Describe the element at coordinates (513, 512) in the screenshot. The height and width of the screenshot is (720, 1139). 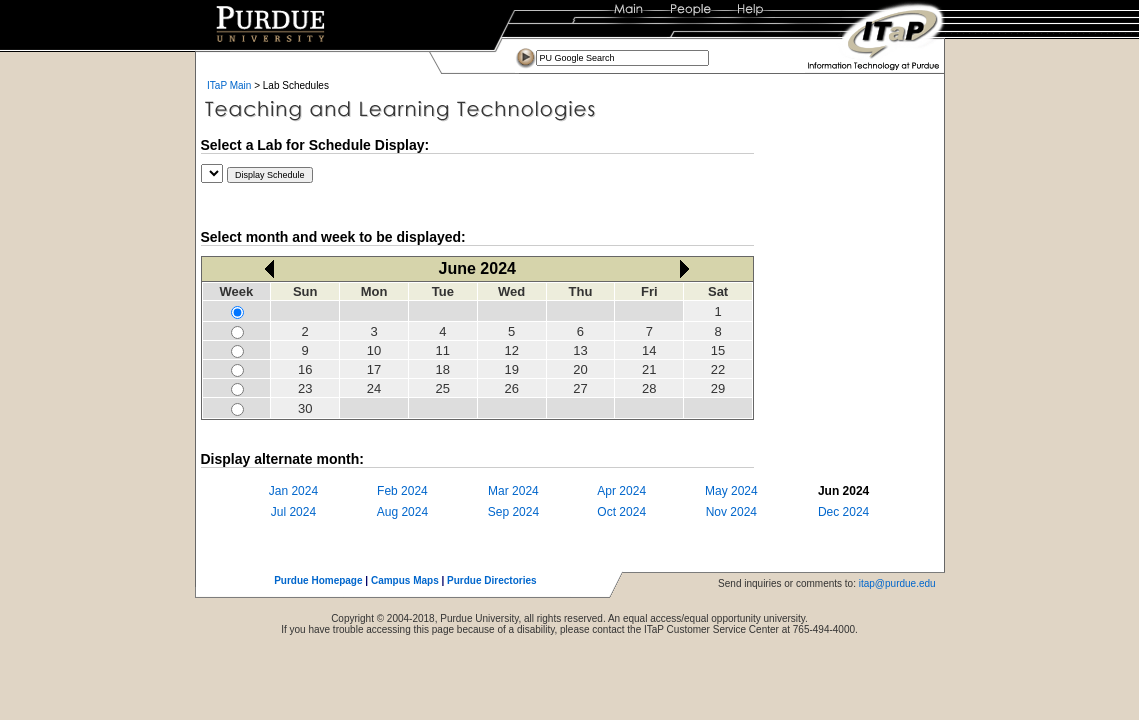
I see `Sep 2024` at that location.